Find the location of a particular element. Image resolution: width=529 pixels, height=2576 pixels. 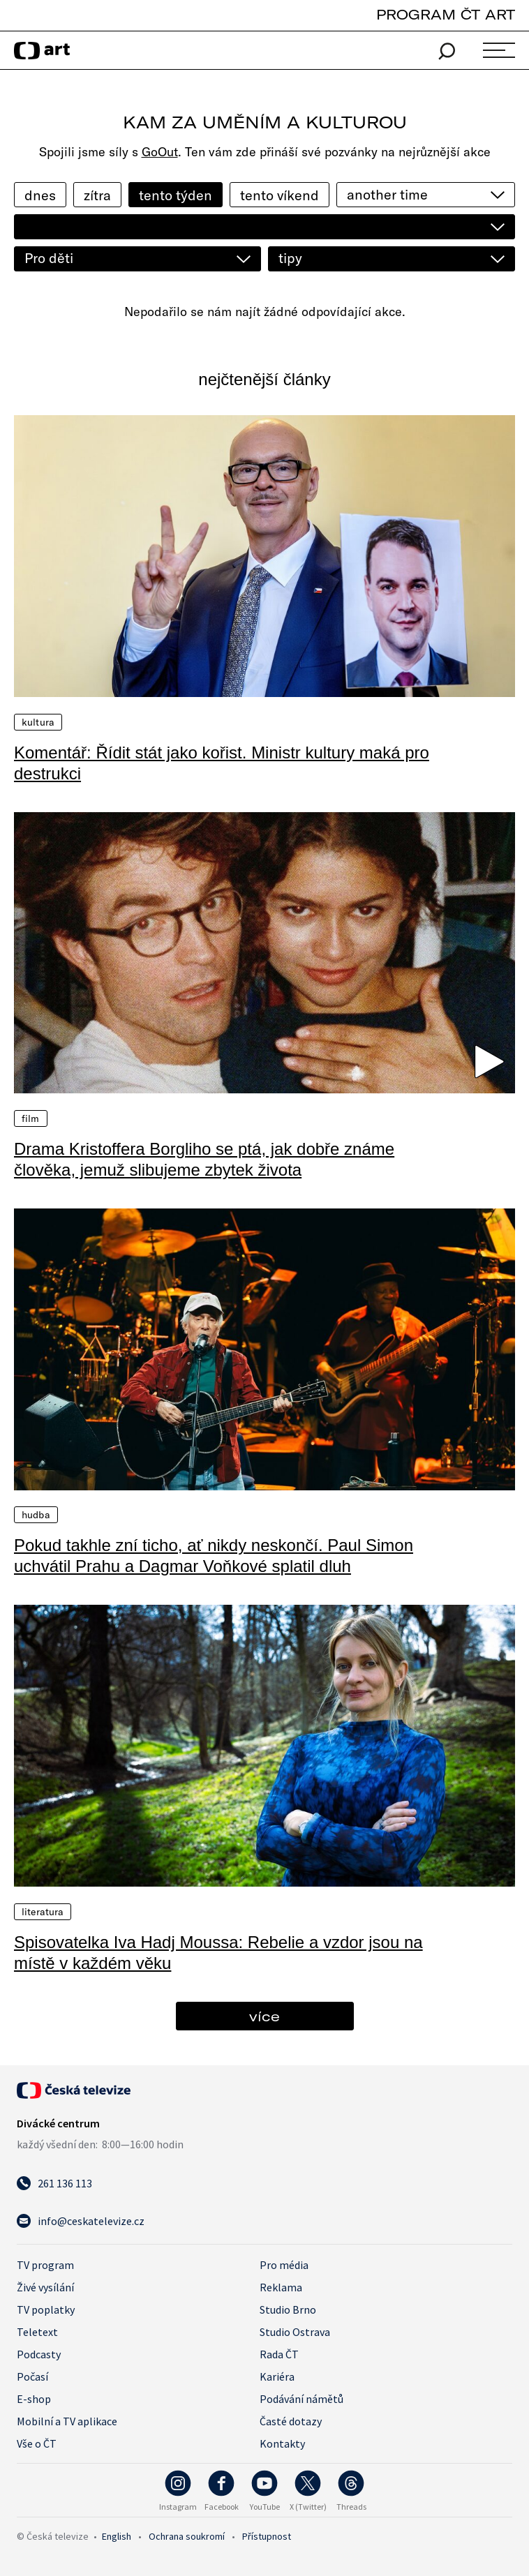

Spisovatelka Iva Hadj Moussa: Rebelie a vzdor jsou na místě v každém věku is located at coordinates (218, 1952).